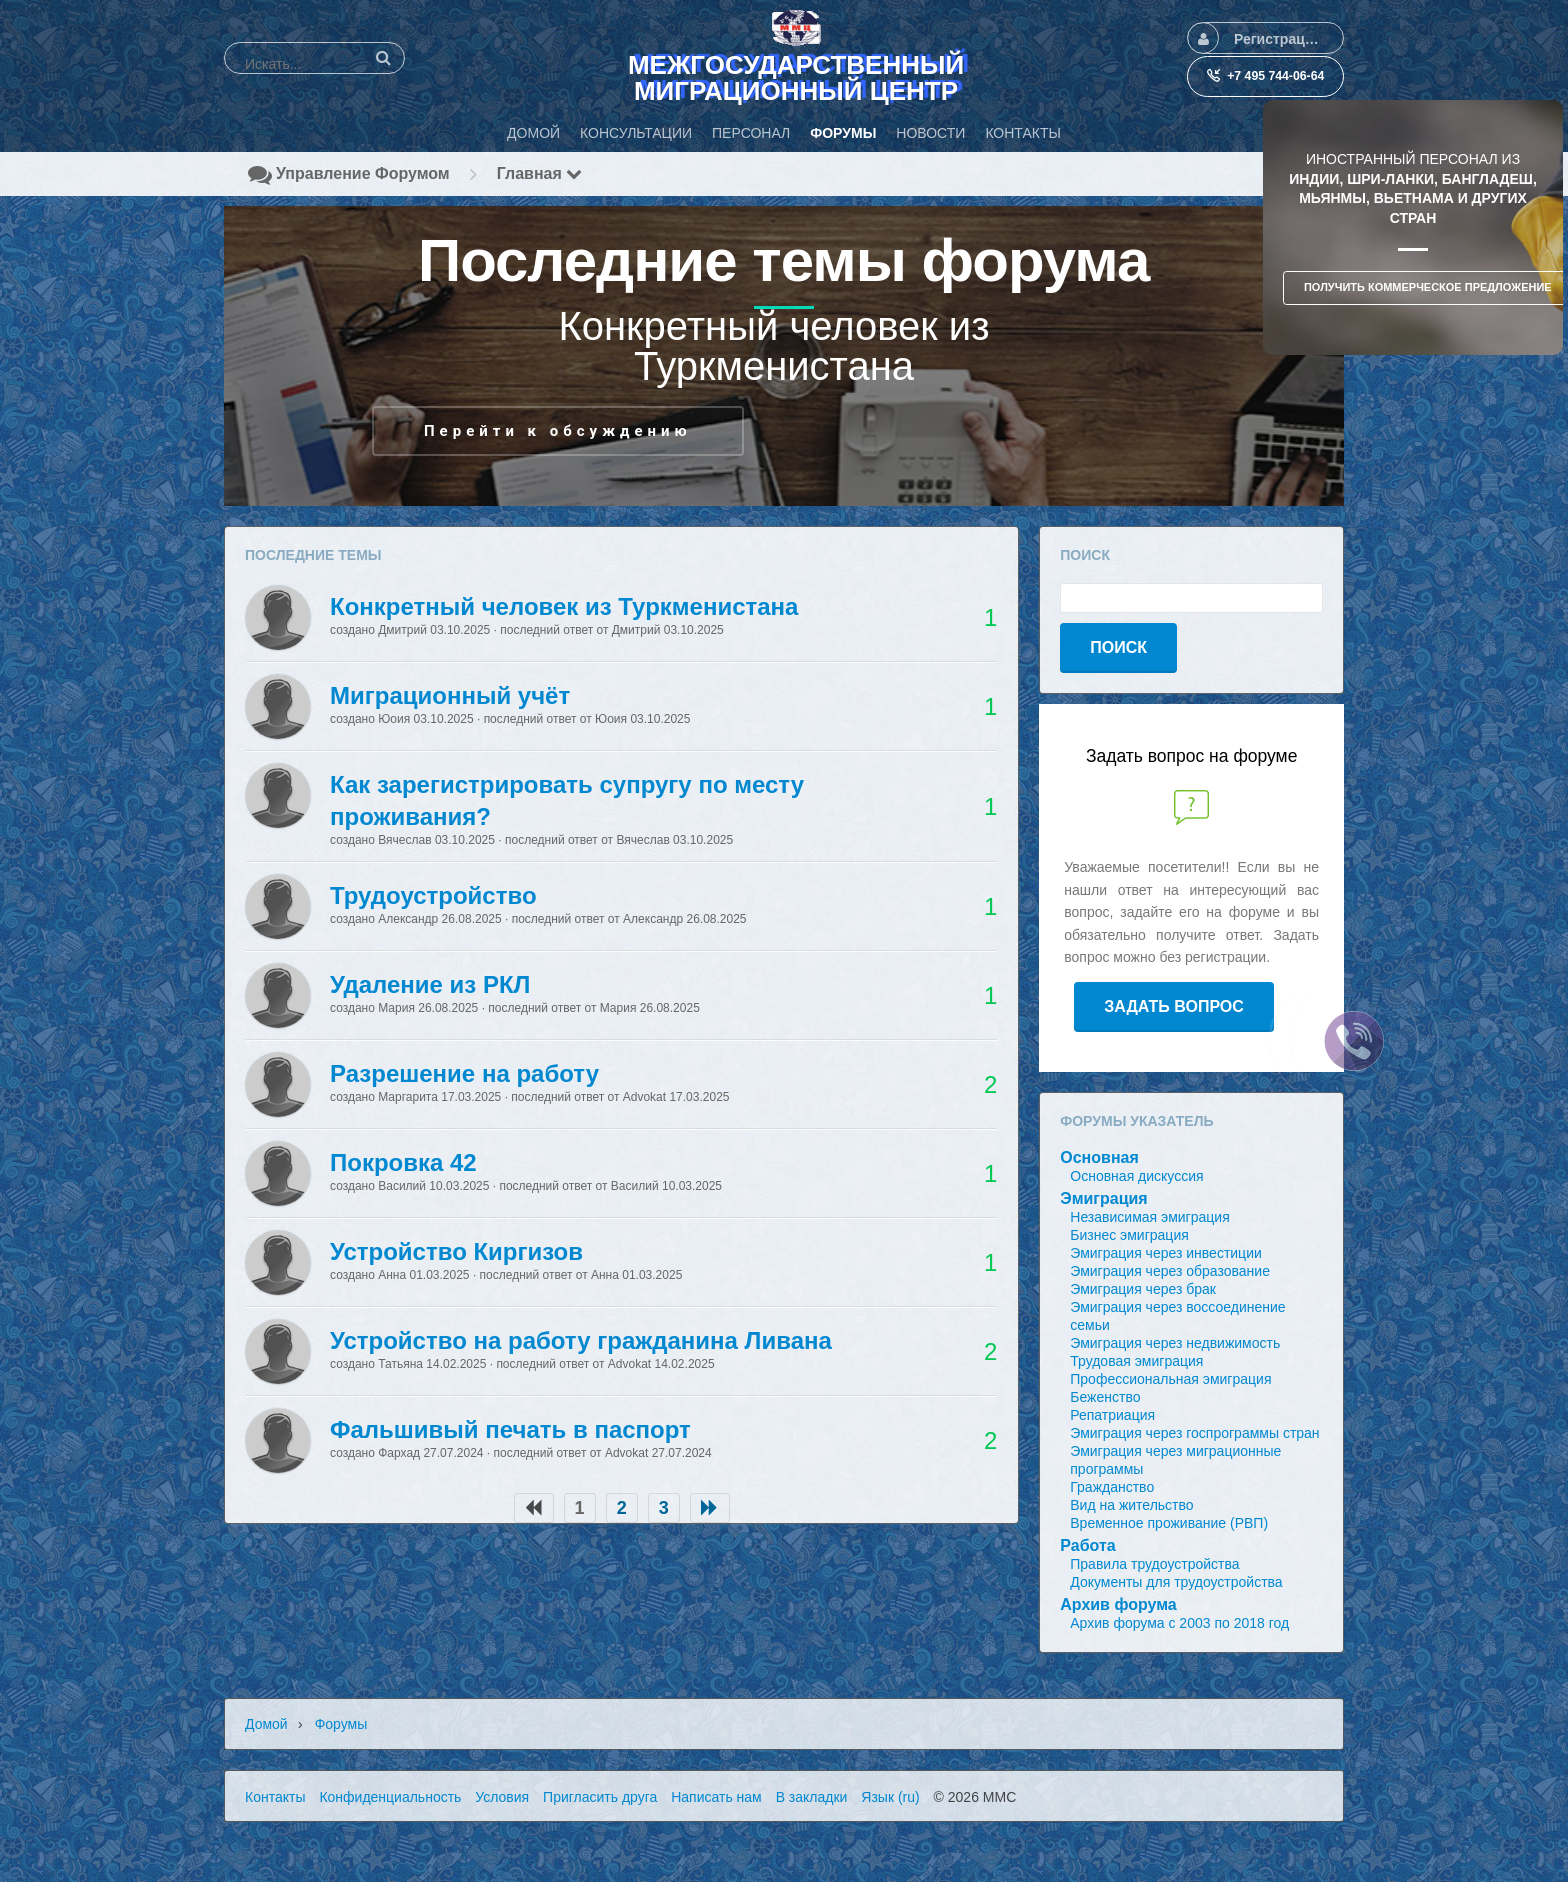 The width and height of the screenshot is (1568, 1882). Describe the element at coordinates (1149, 1217) in the screenshot. I see `Независимая эмиграция` at that location.